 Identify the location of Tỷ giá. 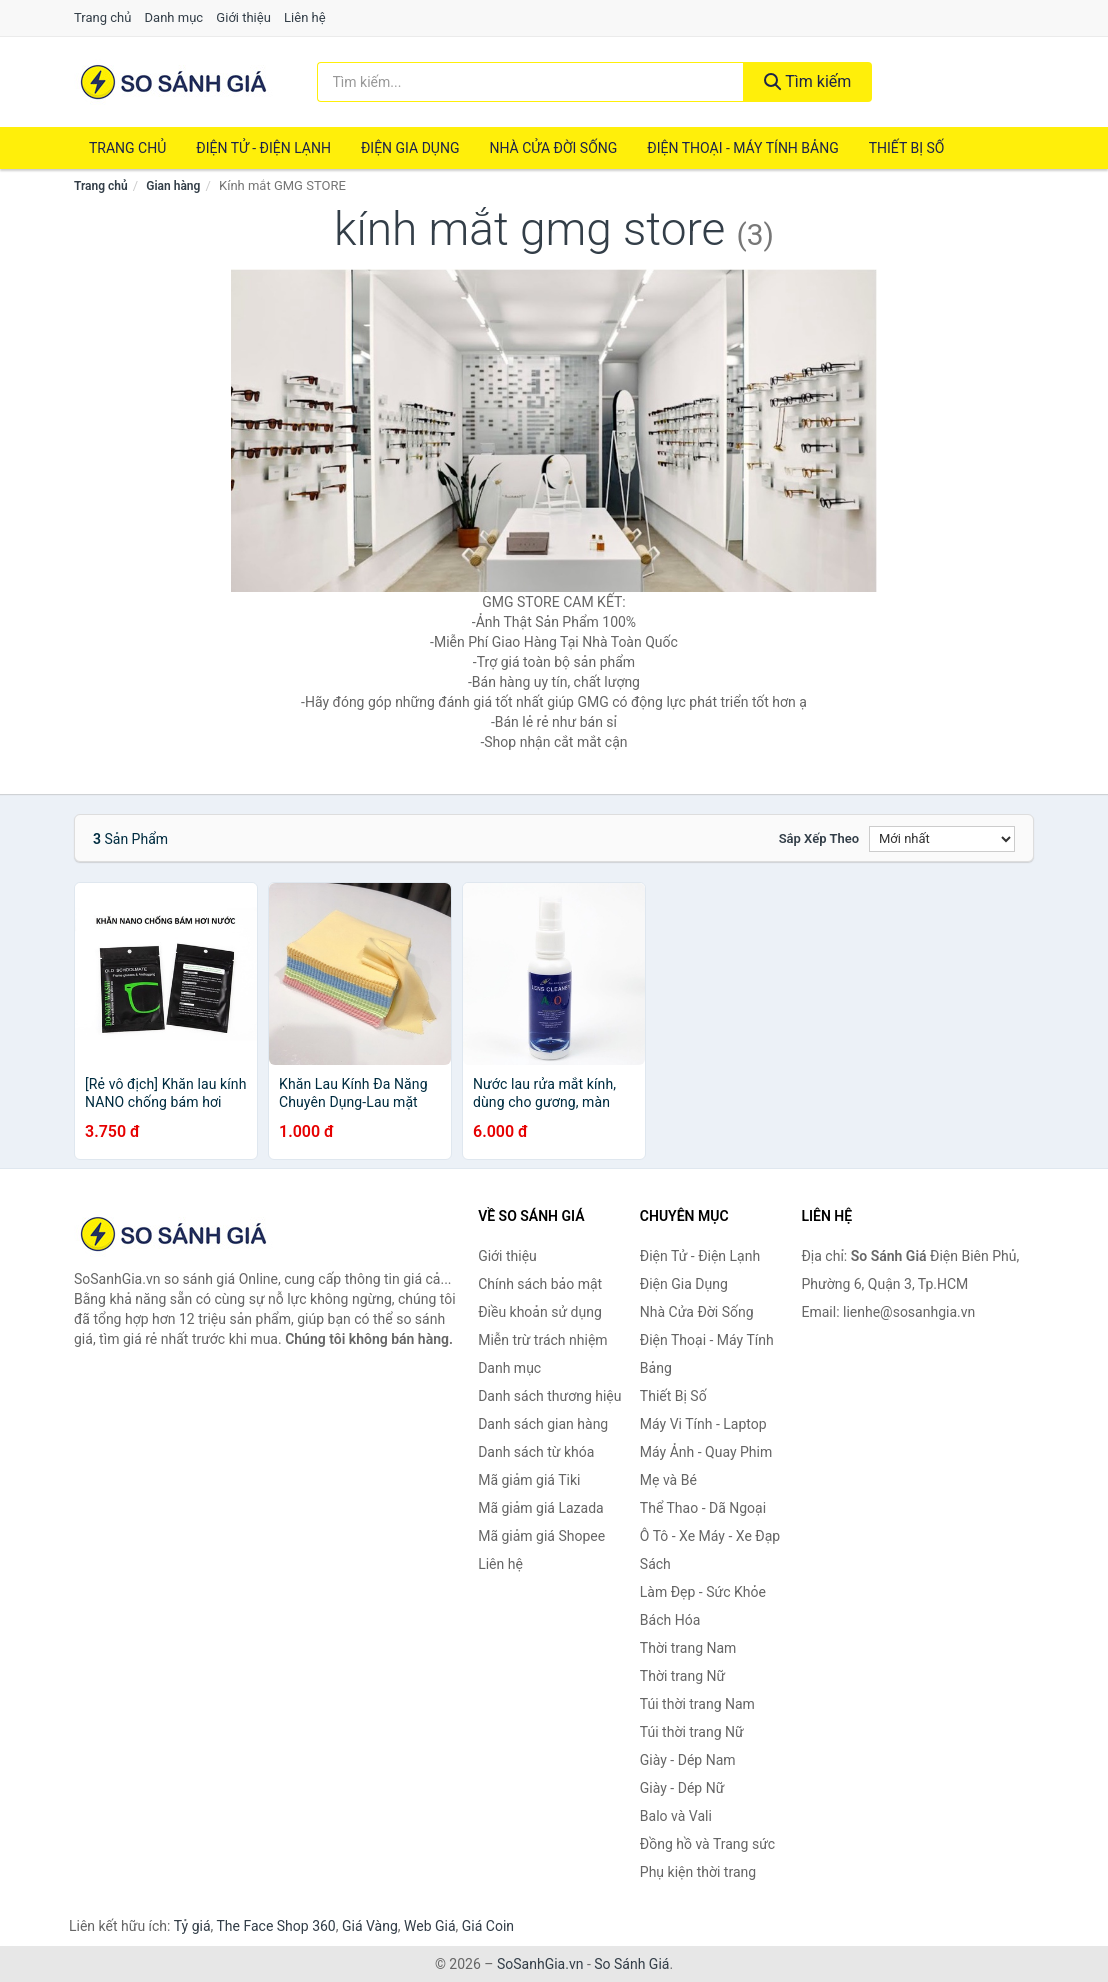
(192, 1926).